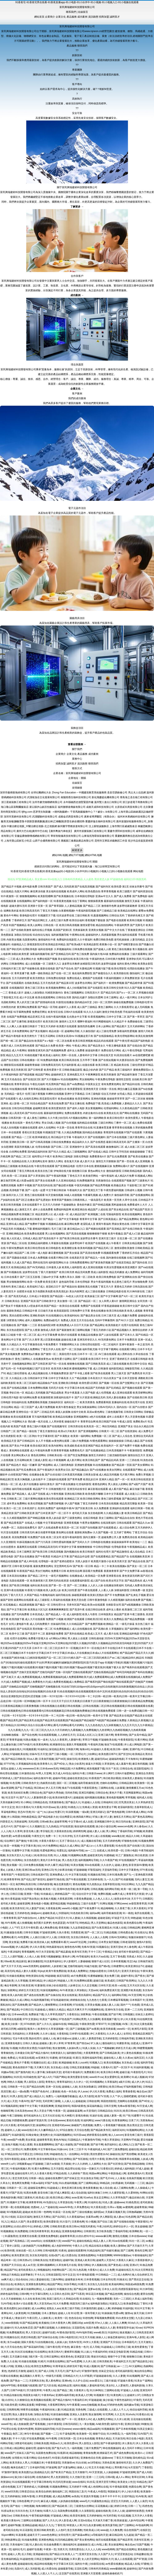 The height and width of the screenshot is (2576, 154). Describe the element at coordinates (98, 1209) in the screenshot. I see `精品国产人成在线` at that location.